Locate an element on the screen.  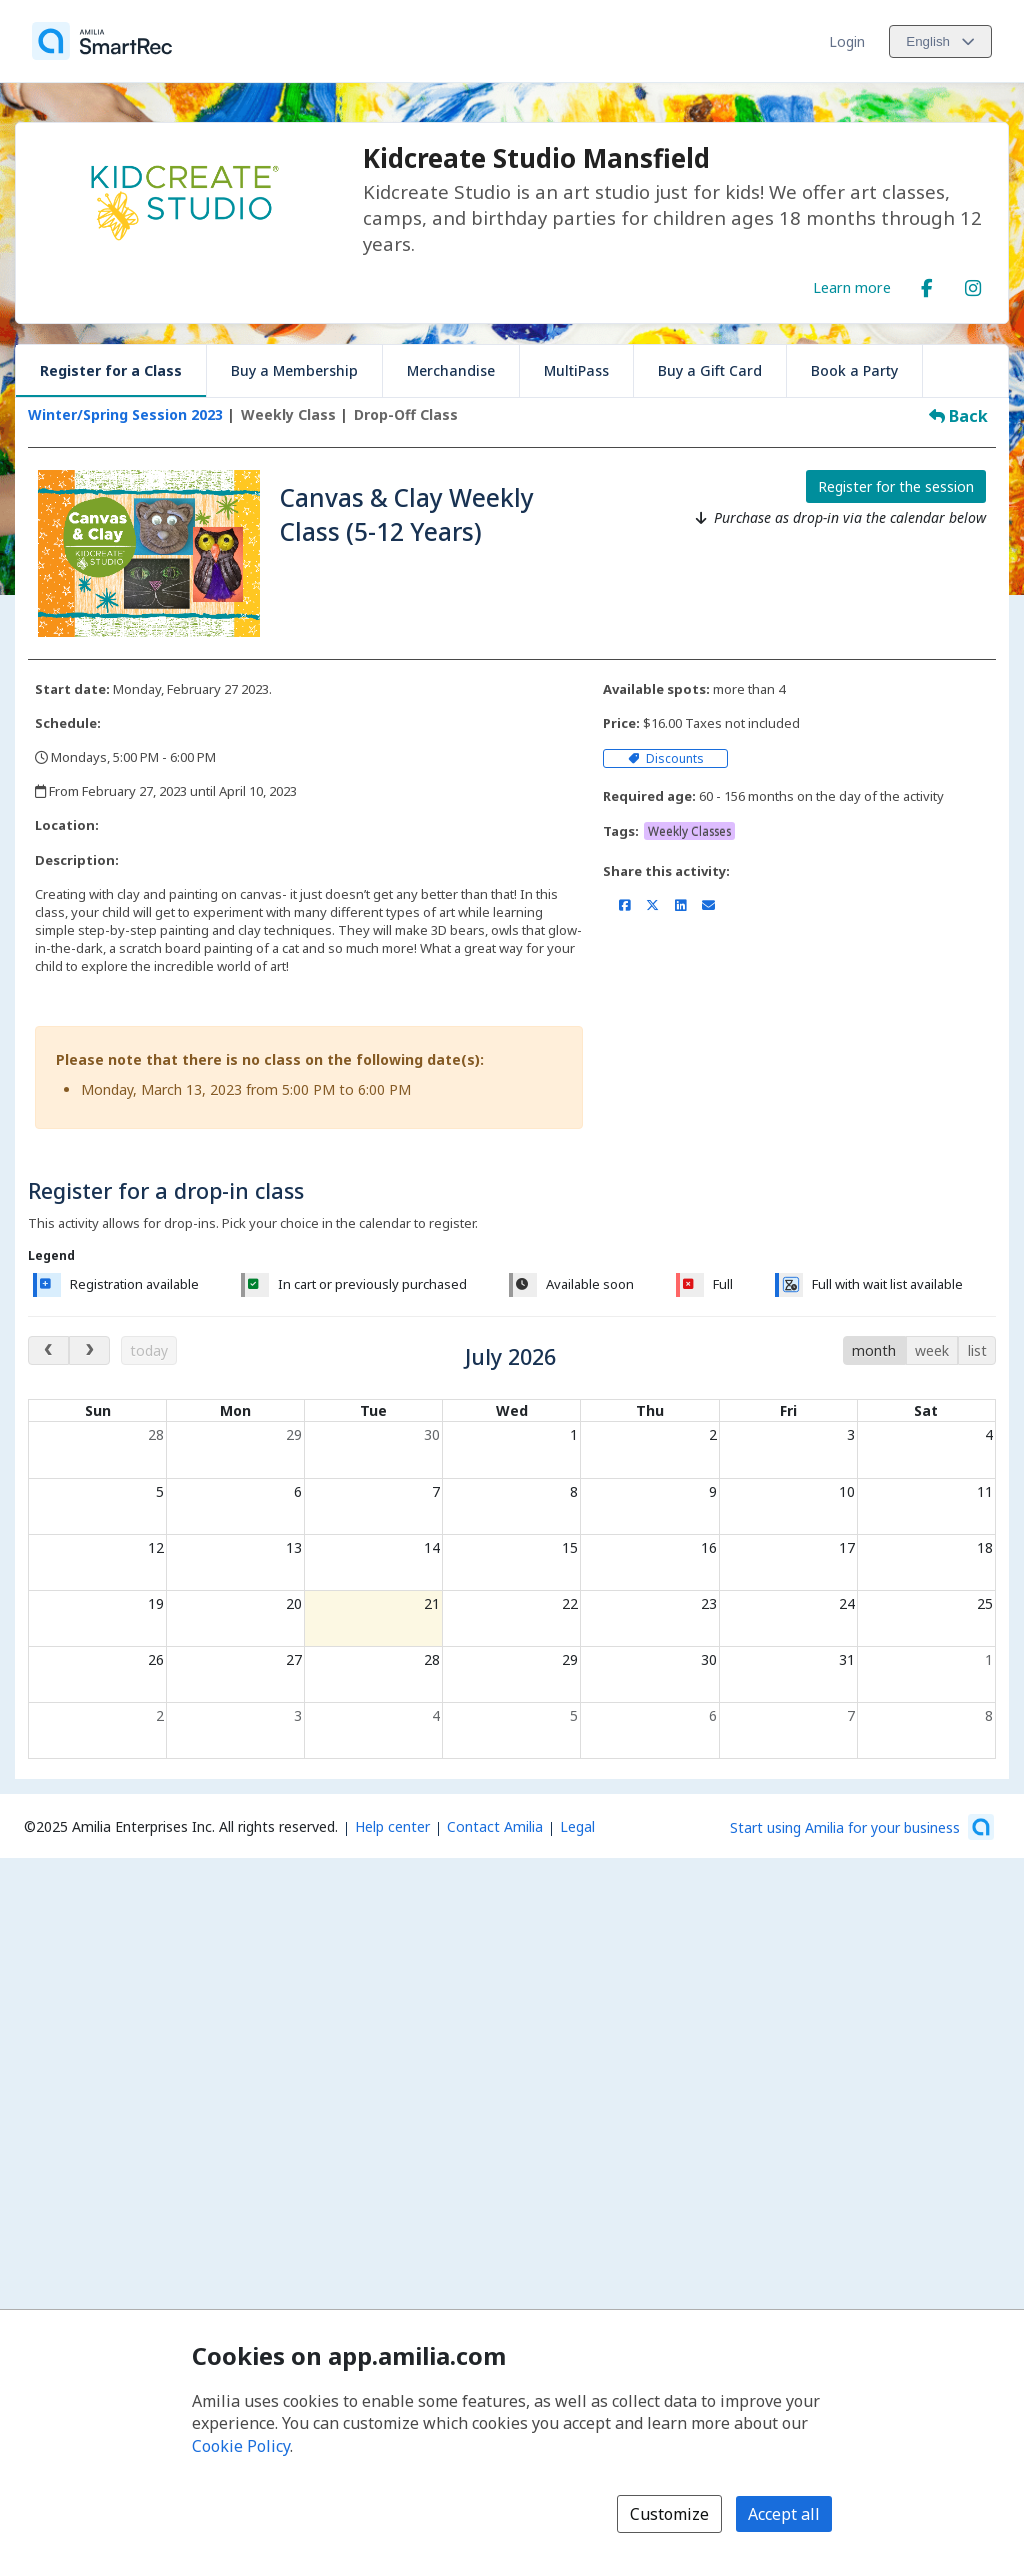
[next month] is located at coordinates (89, 1350).